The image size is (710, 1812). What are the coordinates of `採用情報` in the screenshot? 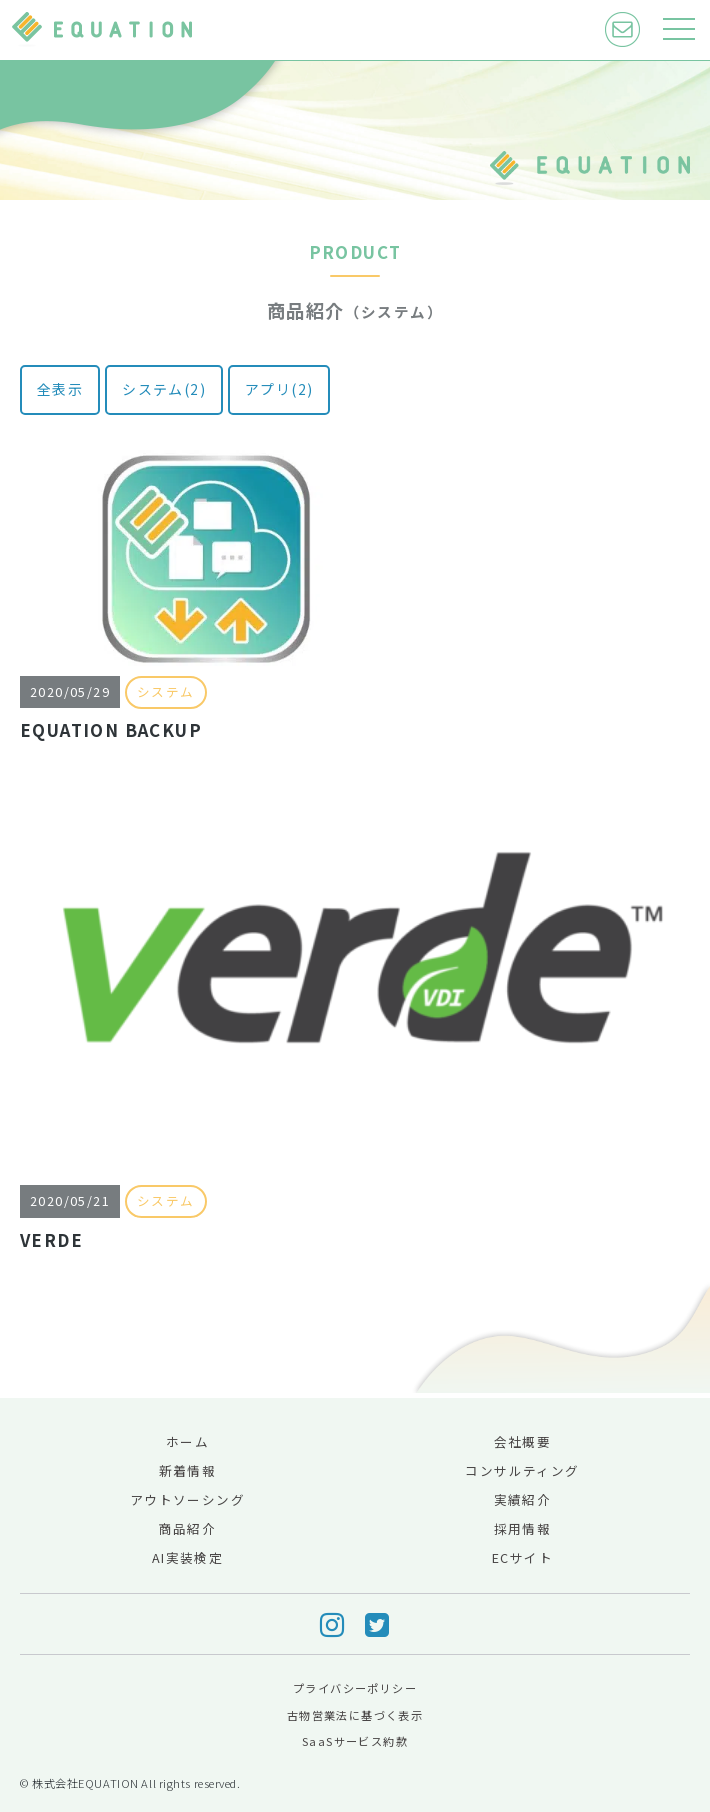 It's located at (523, 1528).